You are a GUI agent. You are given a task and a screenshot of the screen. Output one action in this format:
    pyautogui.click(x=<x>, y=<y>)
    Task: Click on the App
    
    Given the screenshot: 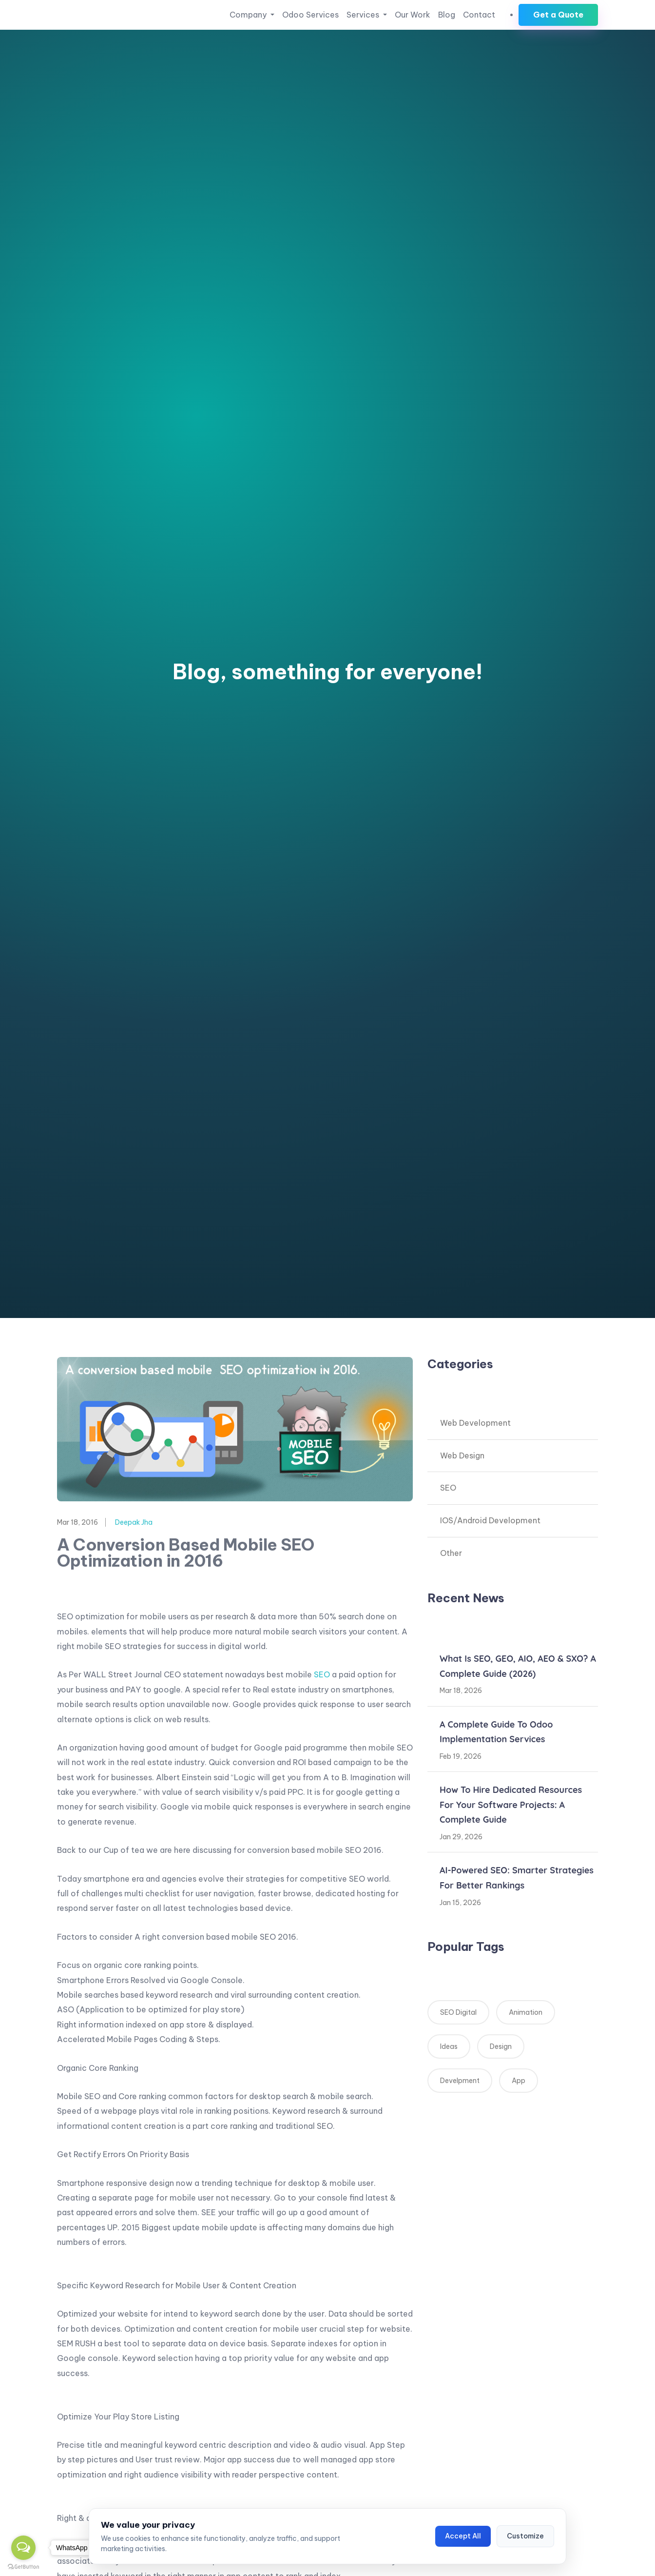 What is the action you would take?
    pyautogui.click(x=518, y=2080)
    